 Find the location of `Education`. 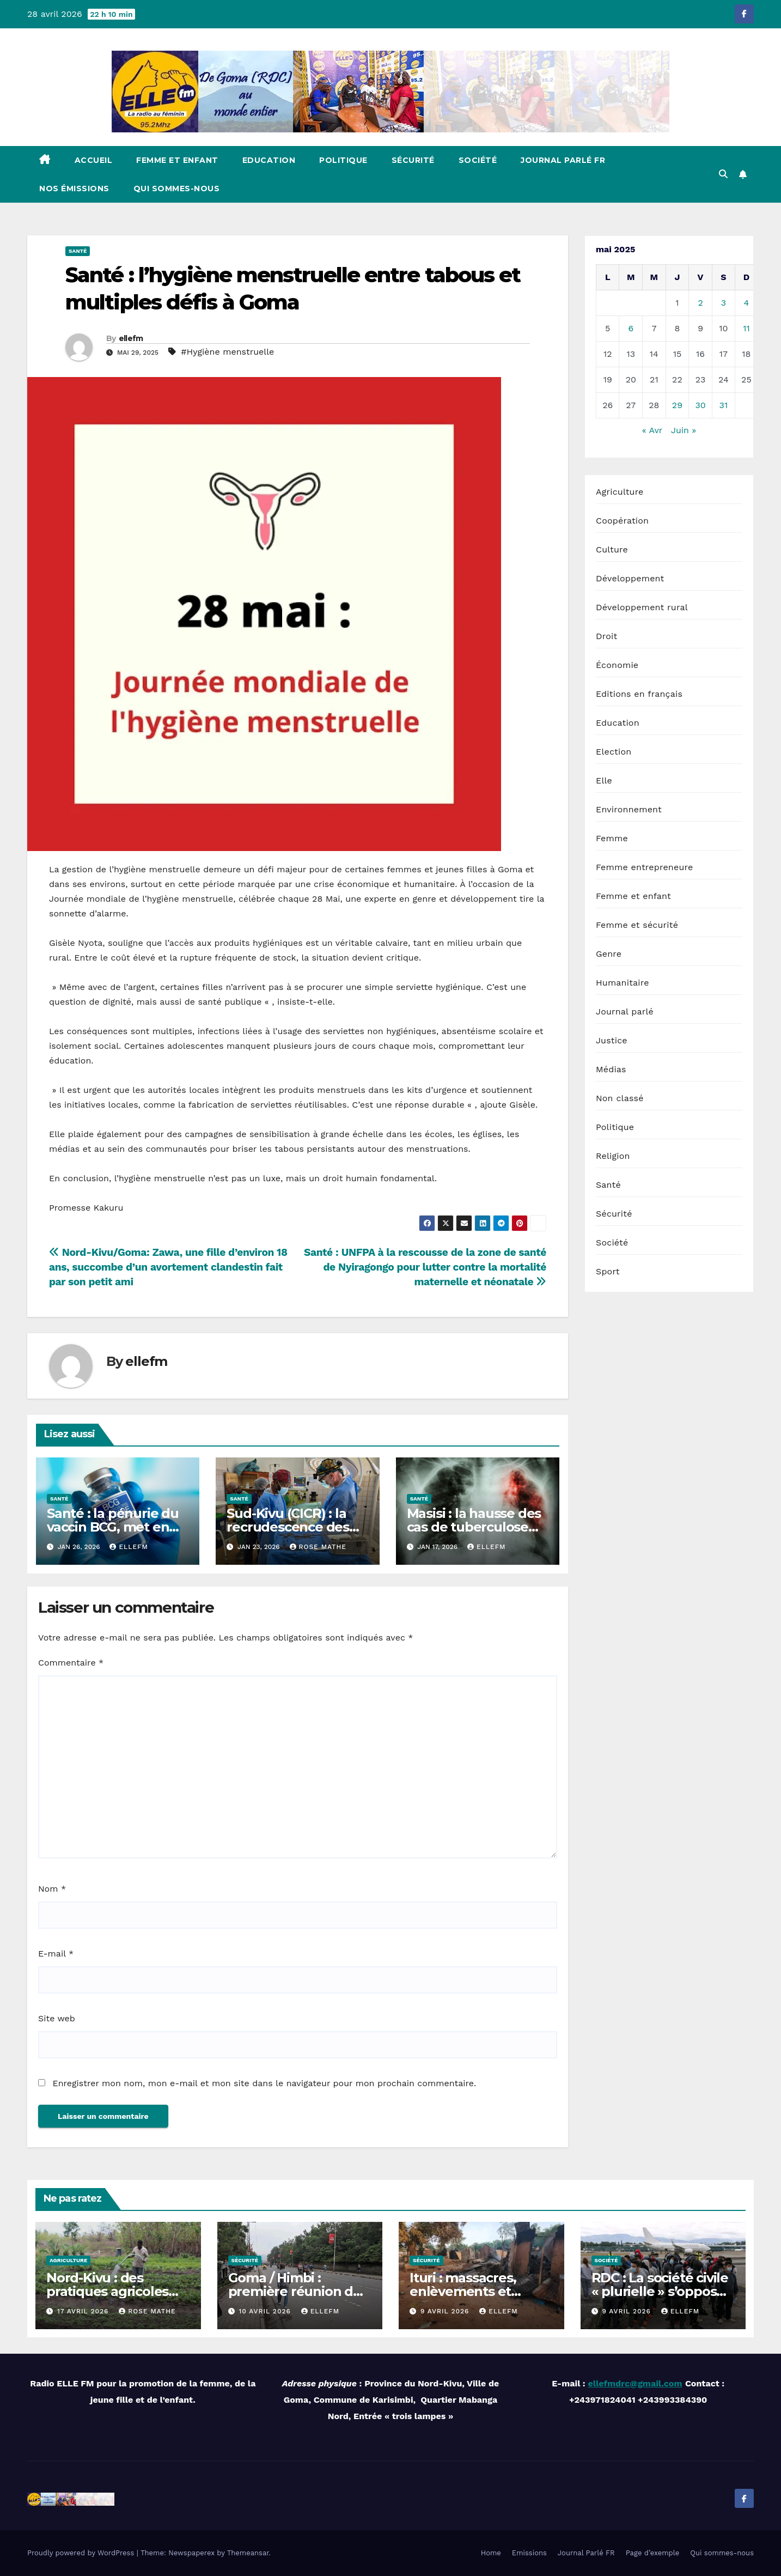

Education is located at coordinates (269, 160).